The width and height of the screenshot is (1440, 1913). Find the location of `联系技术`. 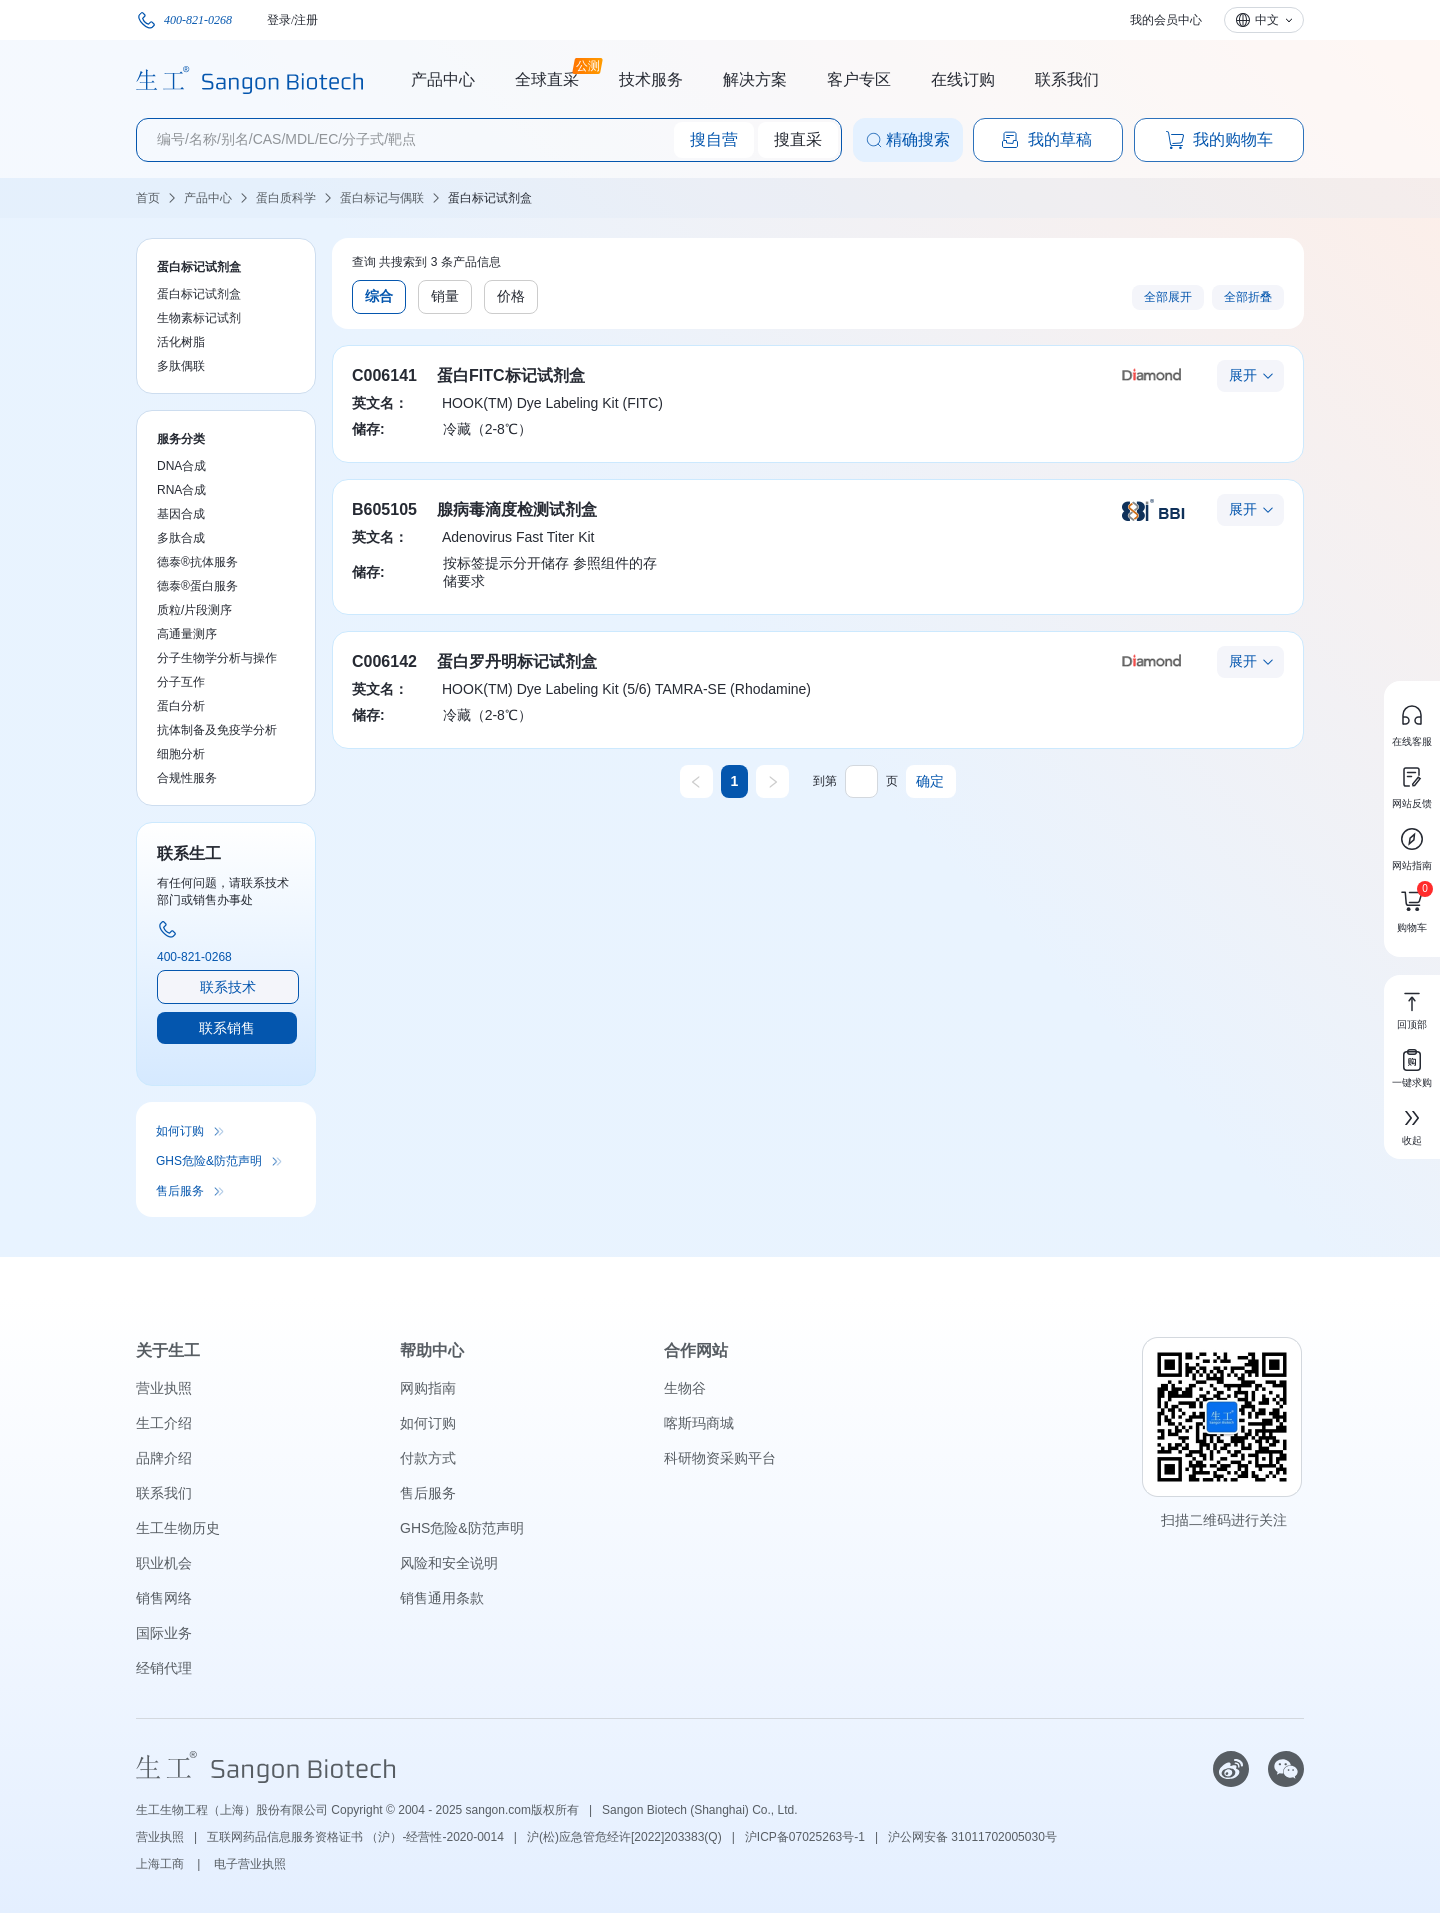

联系技术 is located at coordinates (228, 987).